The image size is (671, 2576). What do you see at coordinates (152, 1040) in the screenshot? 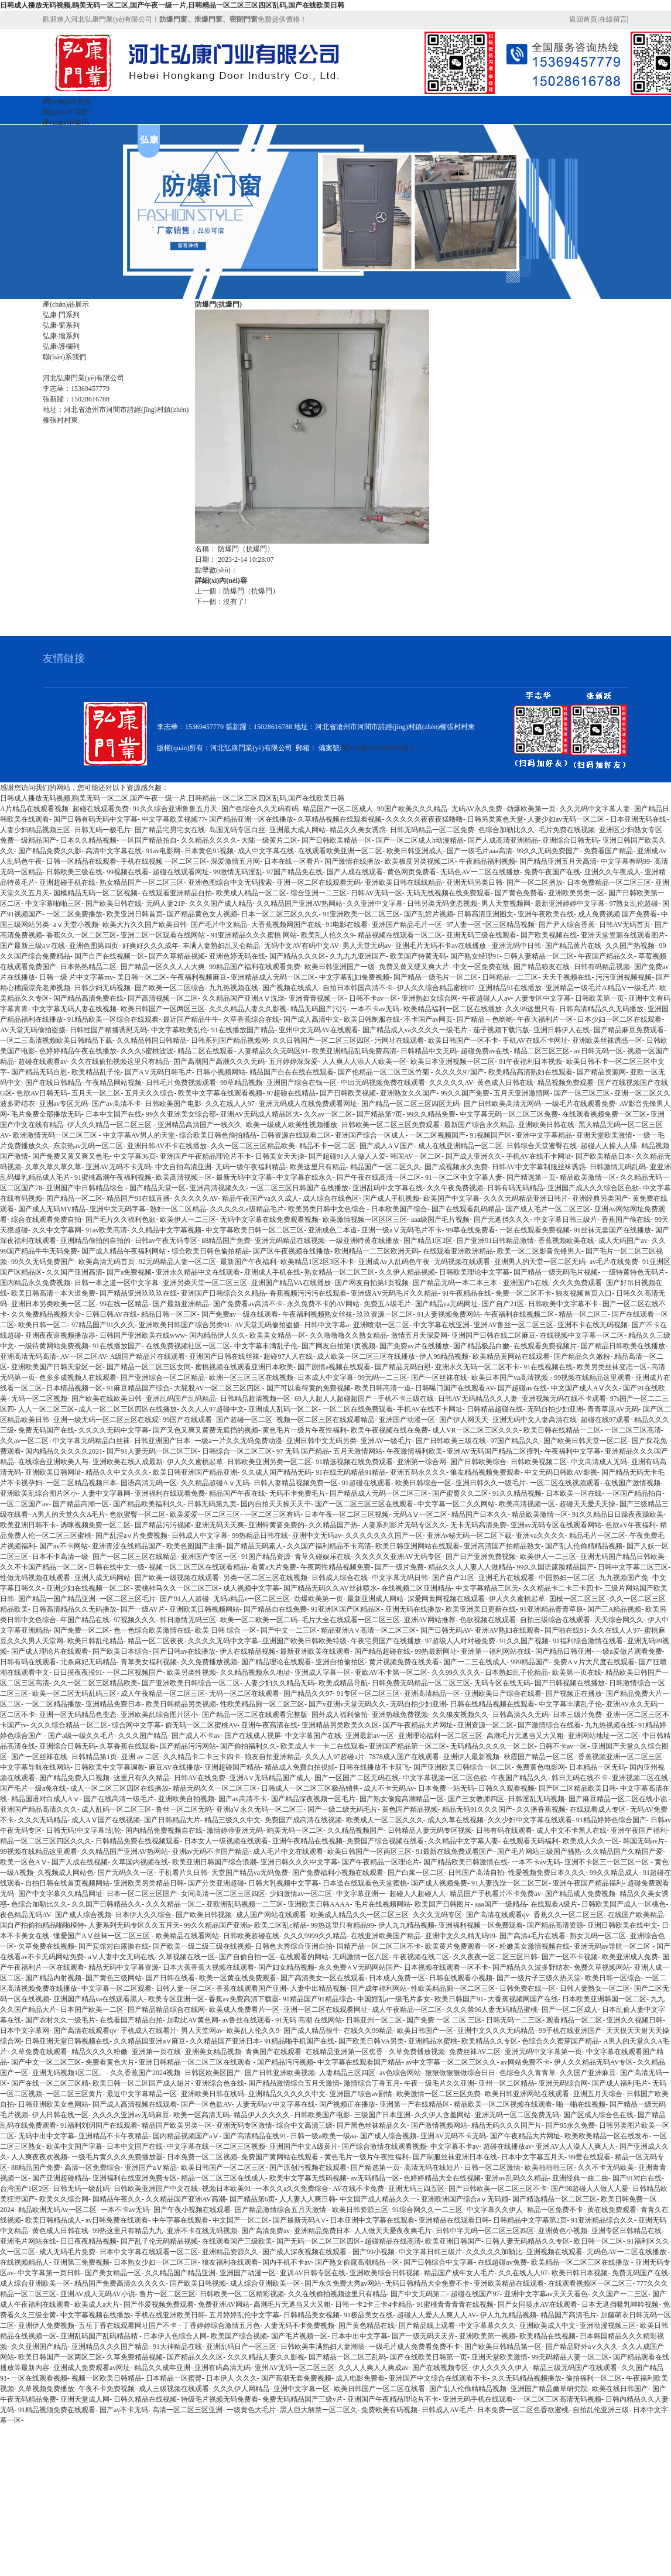
I see `久久精品韩国日韩精品` at bounding box center [152, 1040].